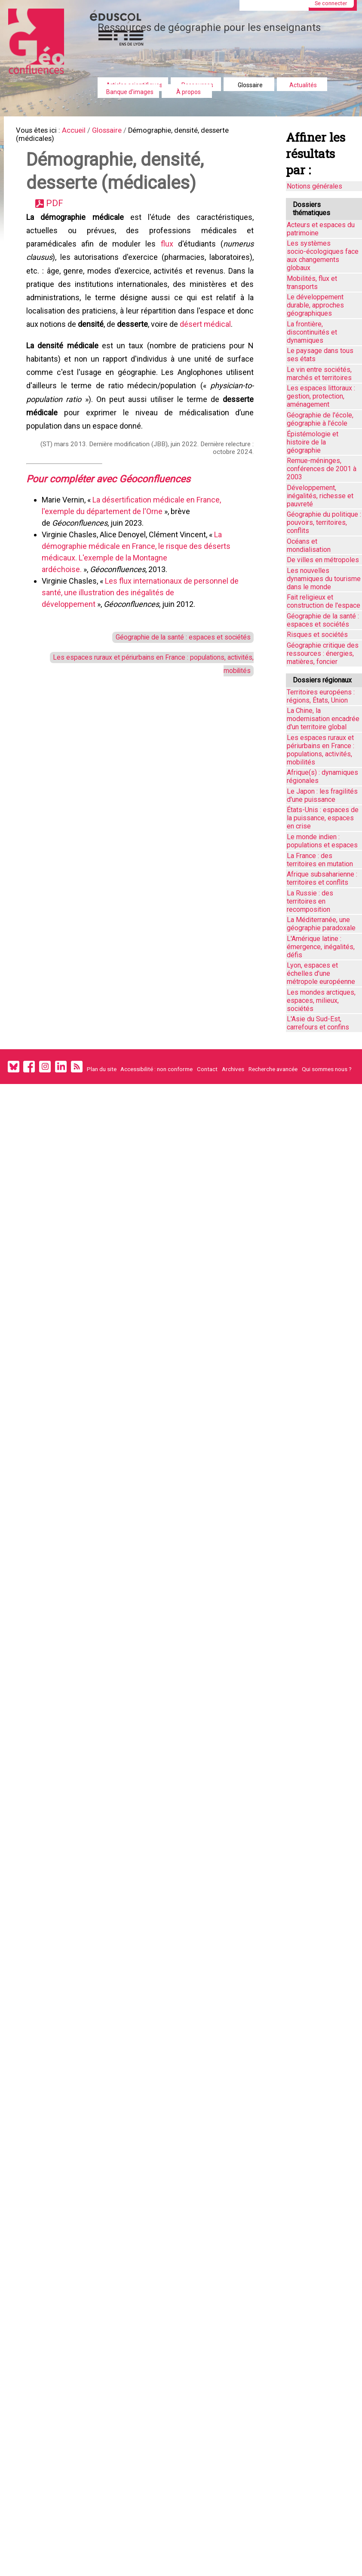 This screenshot has width=362, height=2576. I want to click on Géographie du politique : pouvoirs, territoires, conflits, so click(324, 522).